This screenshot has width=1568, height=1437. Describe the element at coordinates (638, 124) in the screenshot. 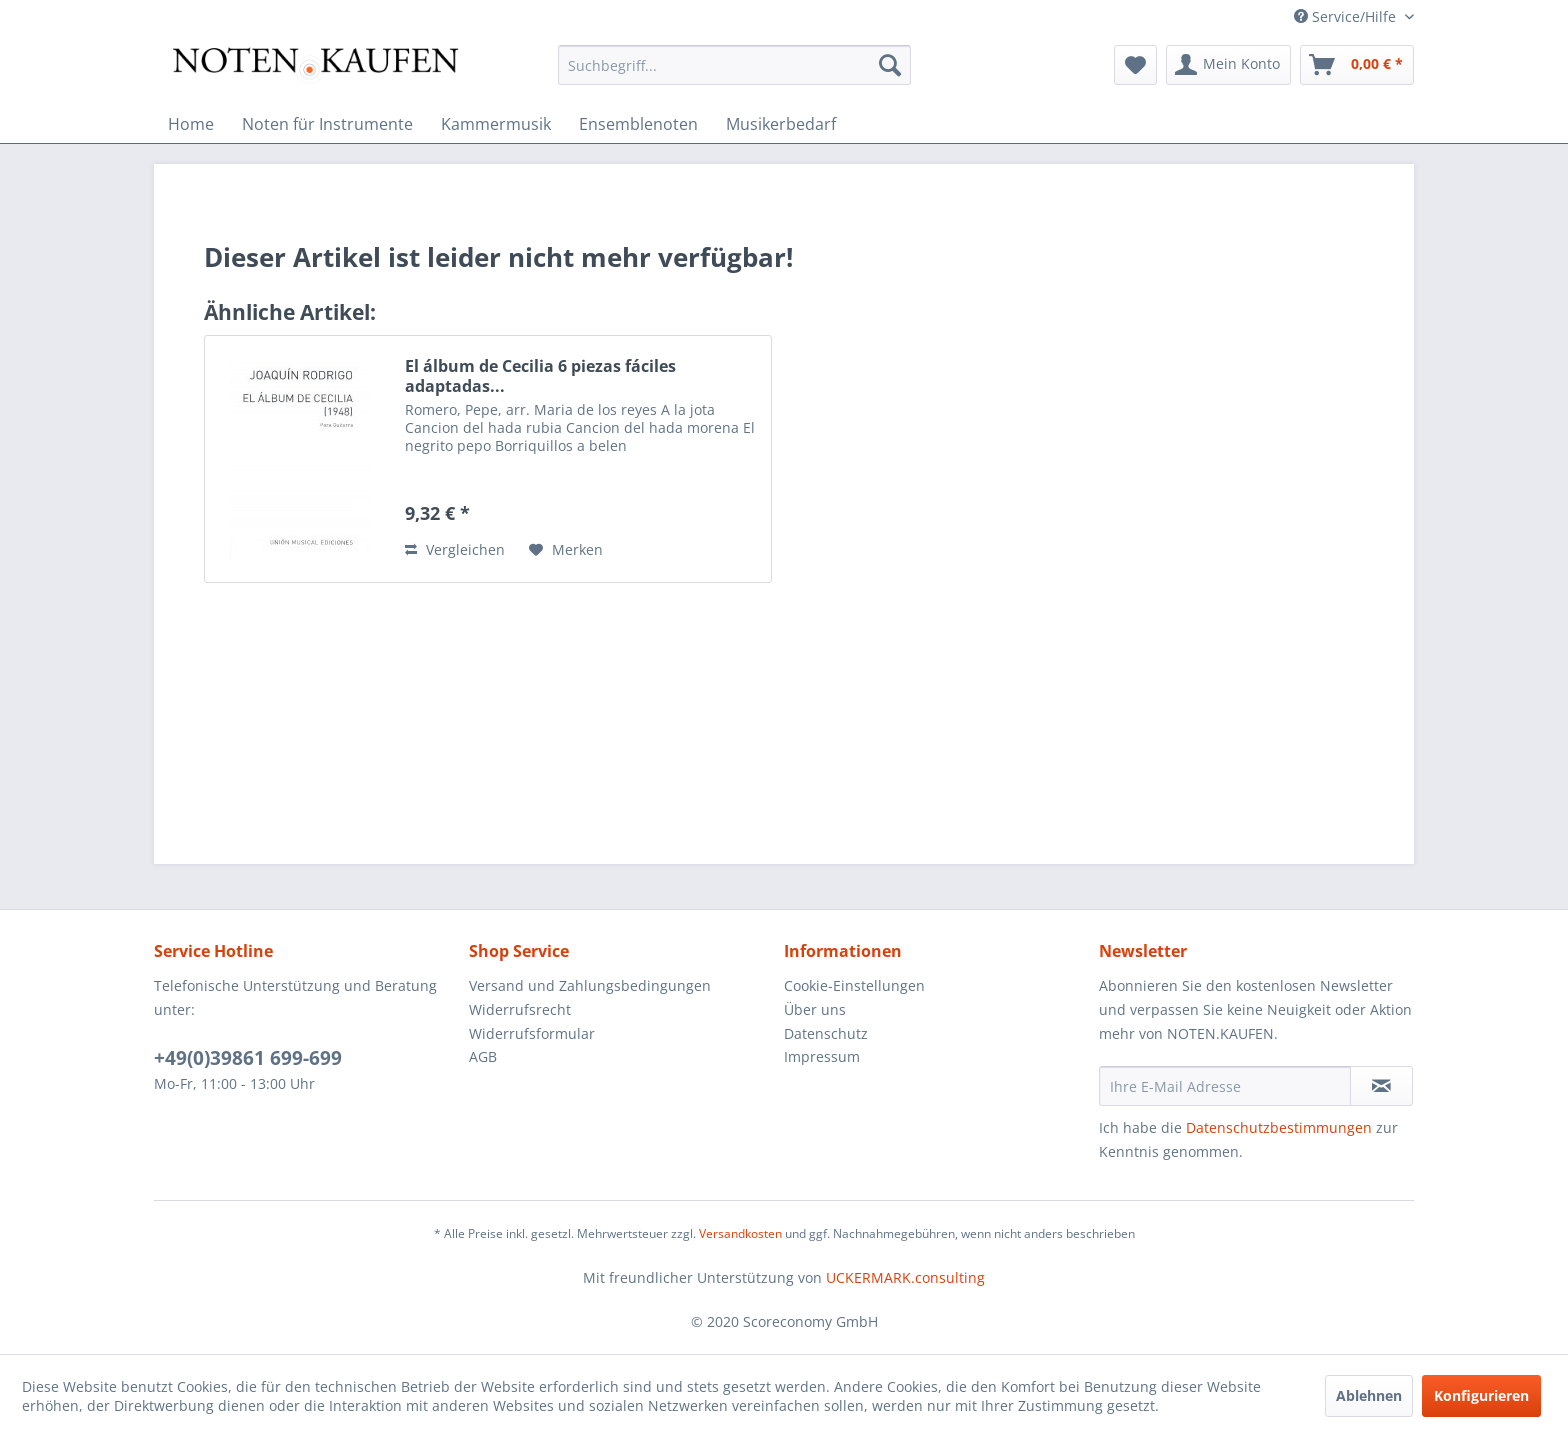

I see `[Ensemblenoten]` at that location.